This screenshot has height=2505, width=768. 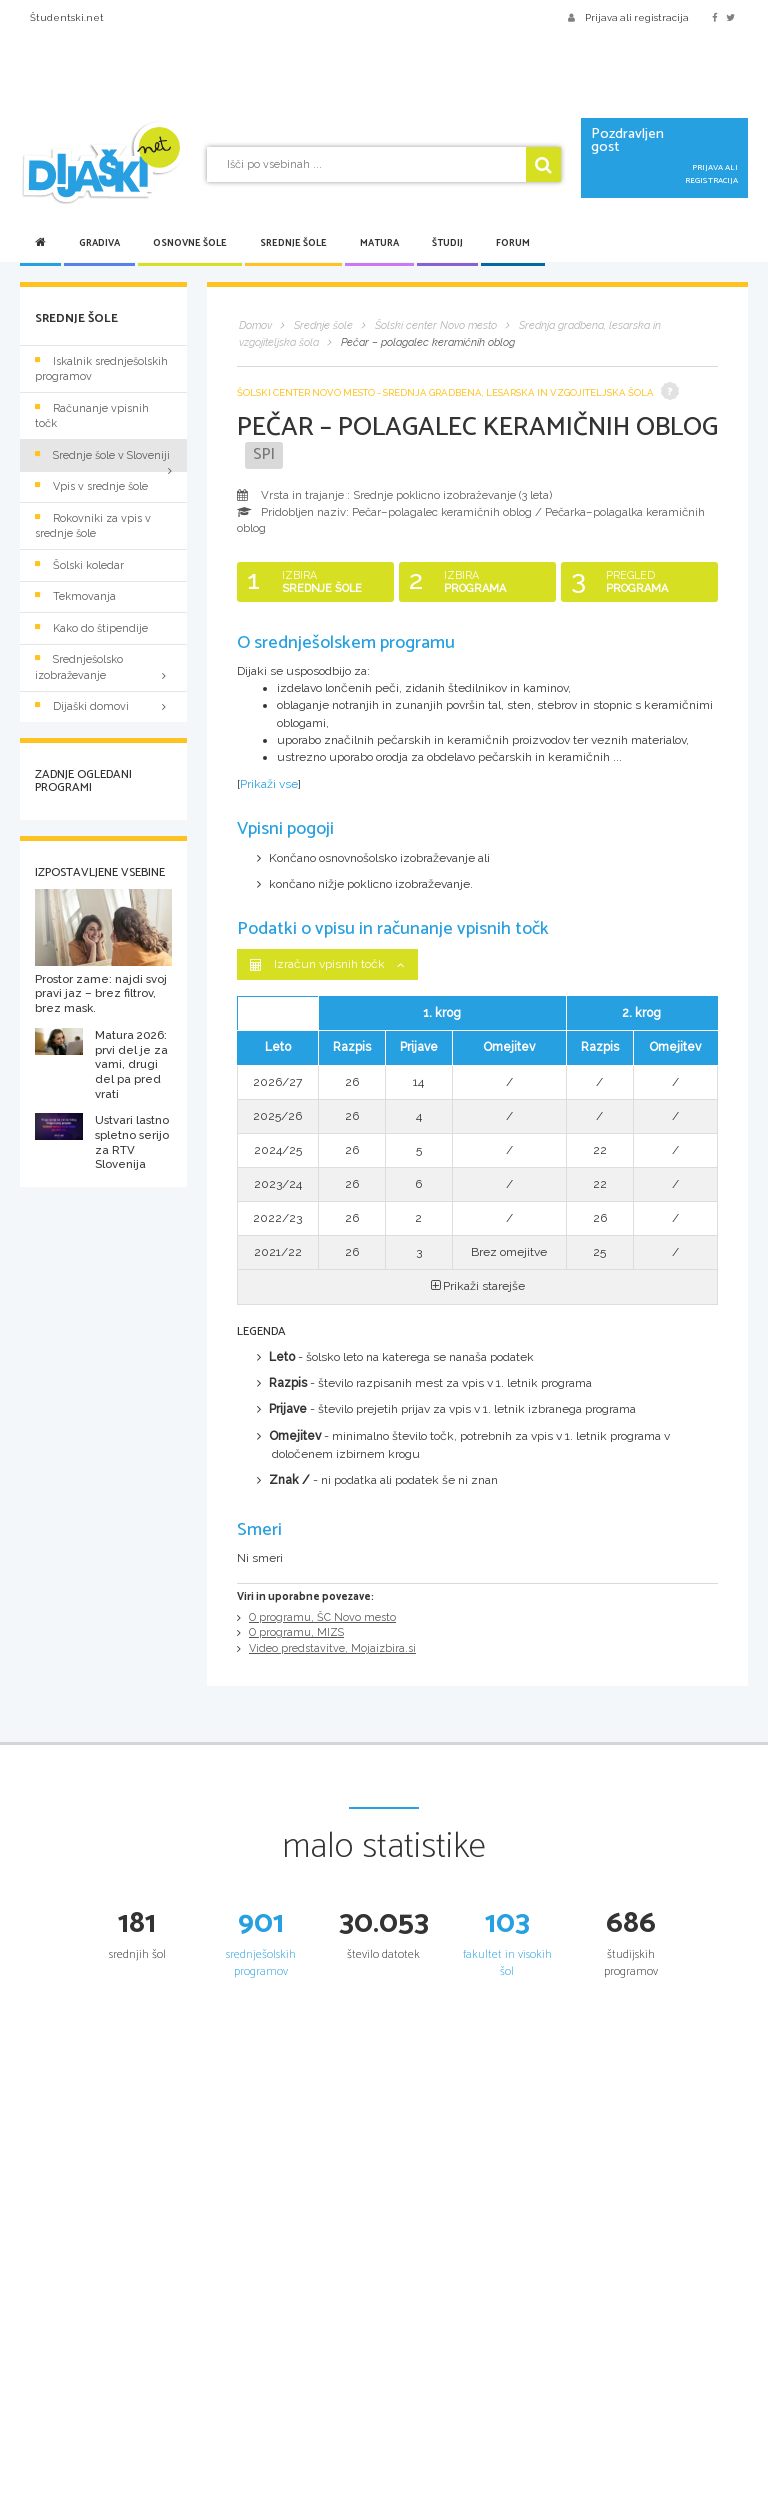 I want to click on Kako do štipendije, so click(x=91, y=628).